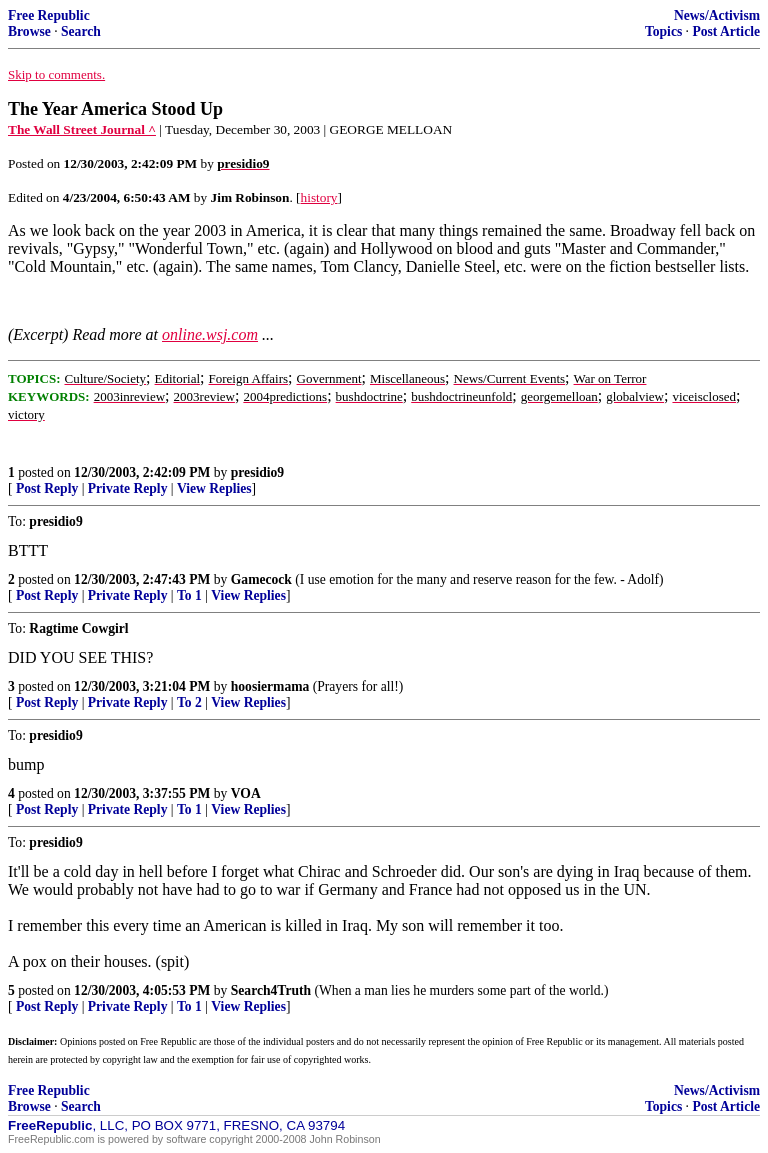  What do you see at coordinates (189, 595) in the screenshot?
I see `To 1` at bounding box center [189, 595].